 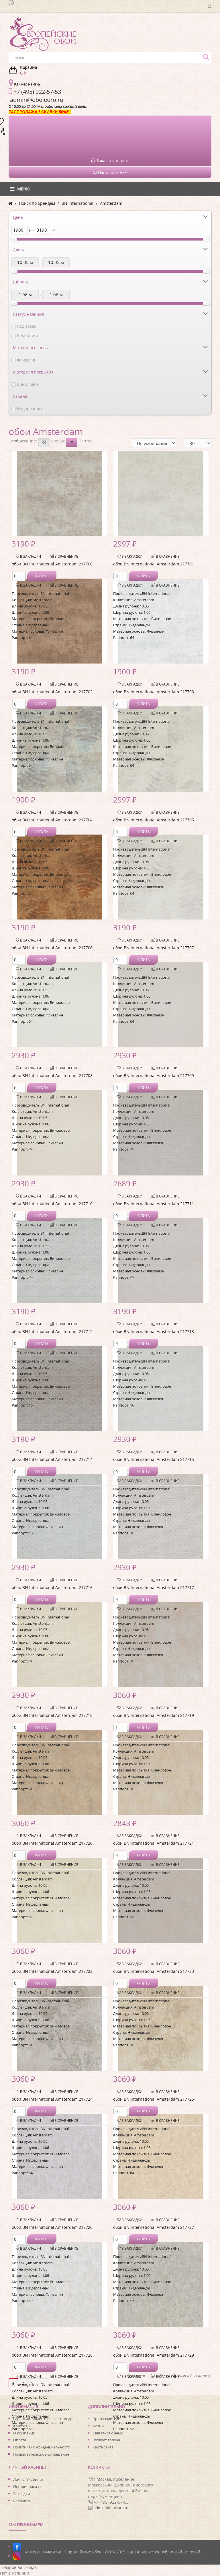 I want to click on admin@oboieuro.ru, so click(x=111, y=2507).